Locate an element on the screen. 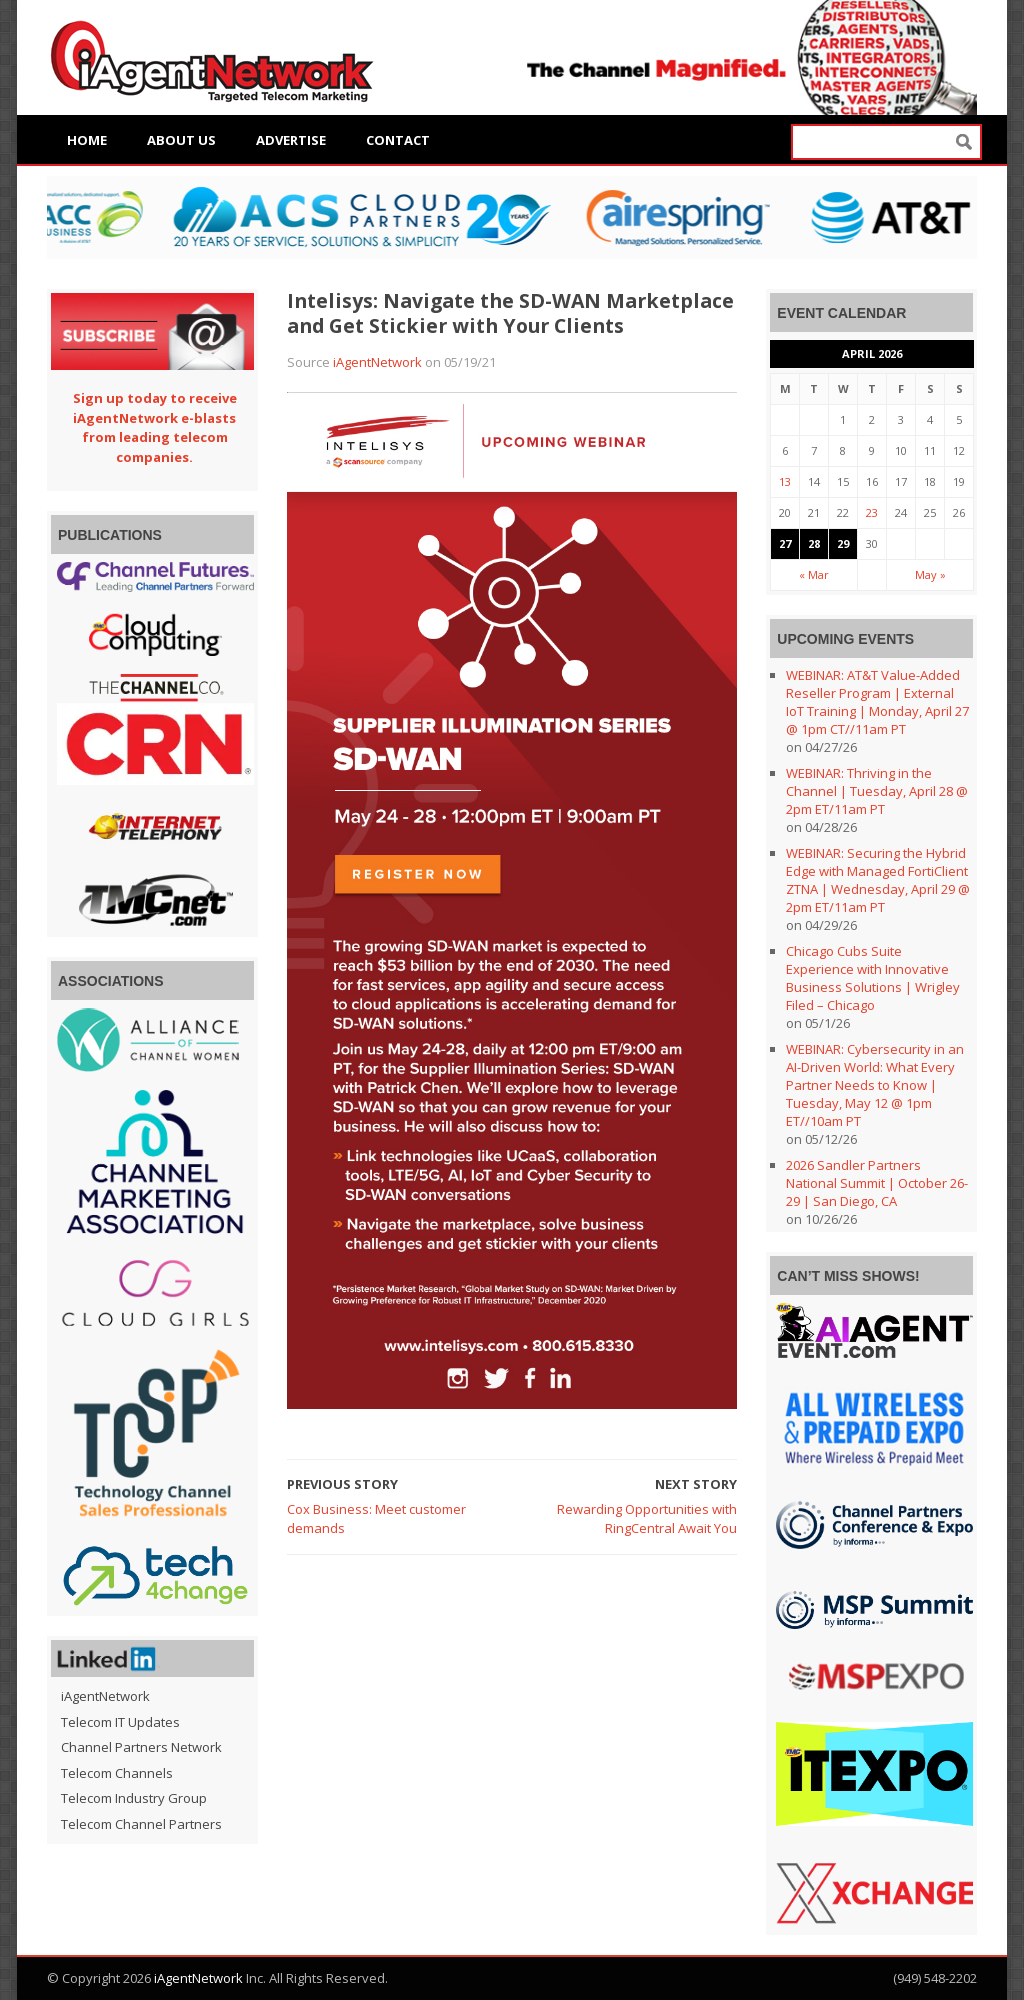 The height and width of the screenshot is (2000, 1024). WEBINAR: Cybersecurity in an AI-Driven World: What Every Partner Needs to Know | Tuesday, May 12 @ 1pm ET//10am PT is located at coordinates (875, 1085).